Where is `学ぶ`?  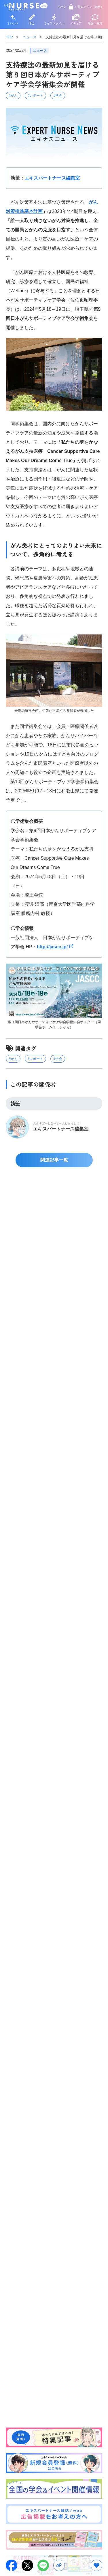
学ぶ is located at coordinates (32, 19).